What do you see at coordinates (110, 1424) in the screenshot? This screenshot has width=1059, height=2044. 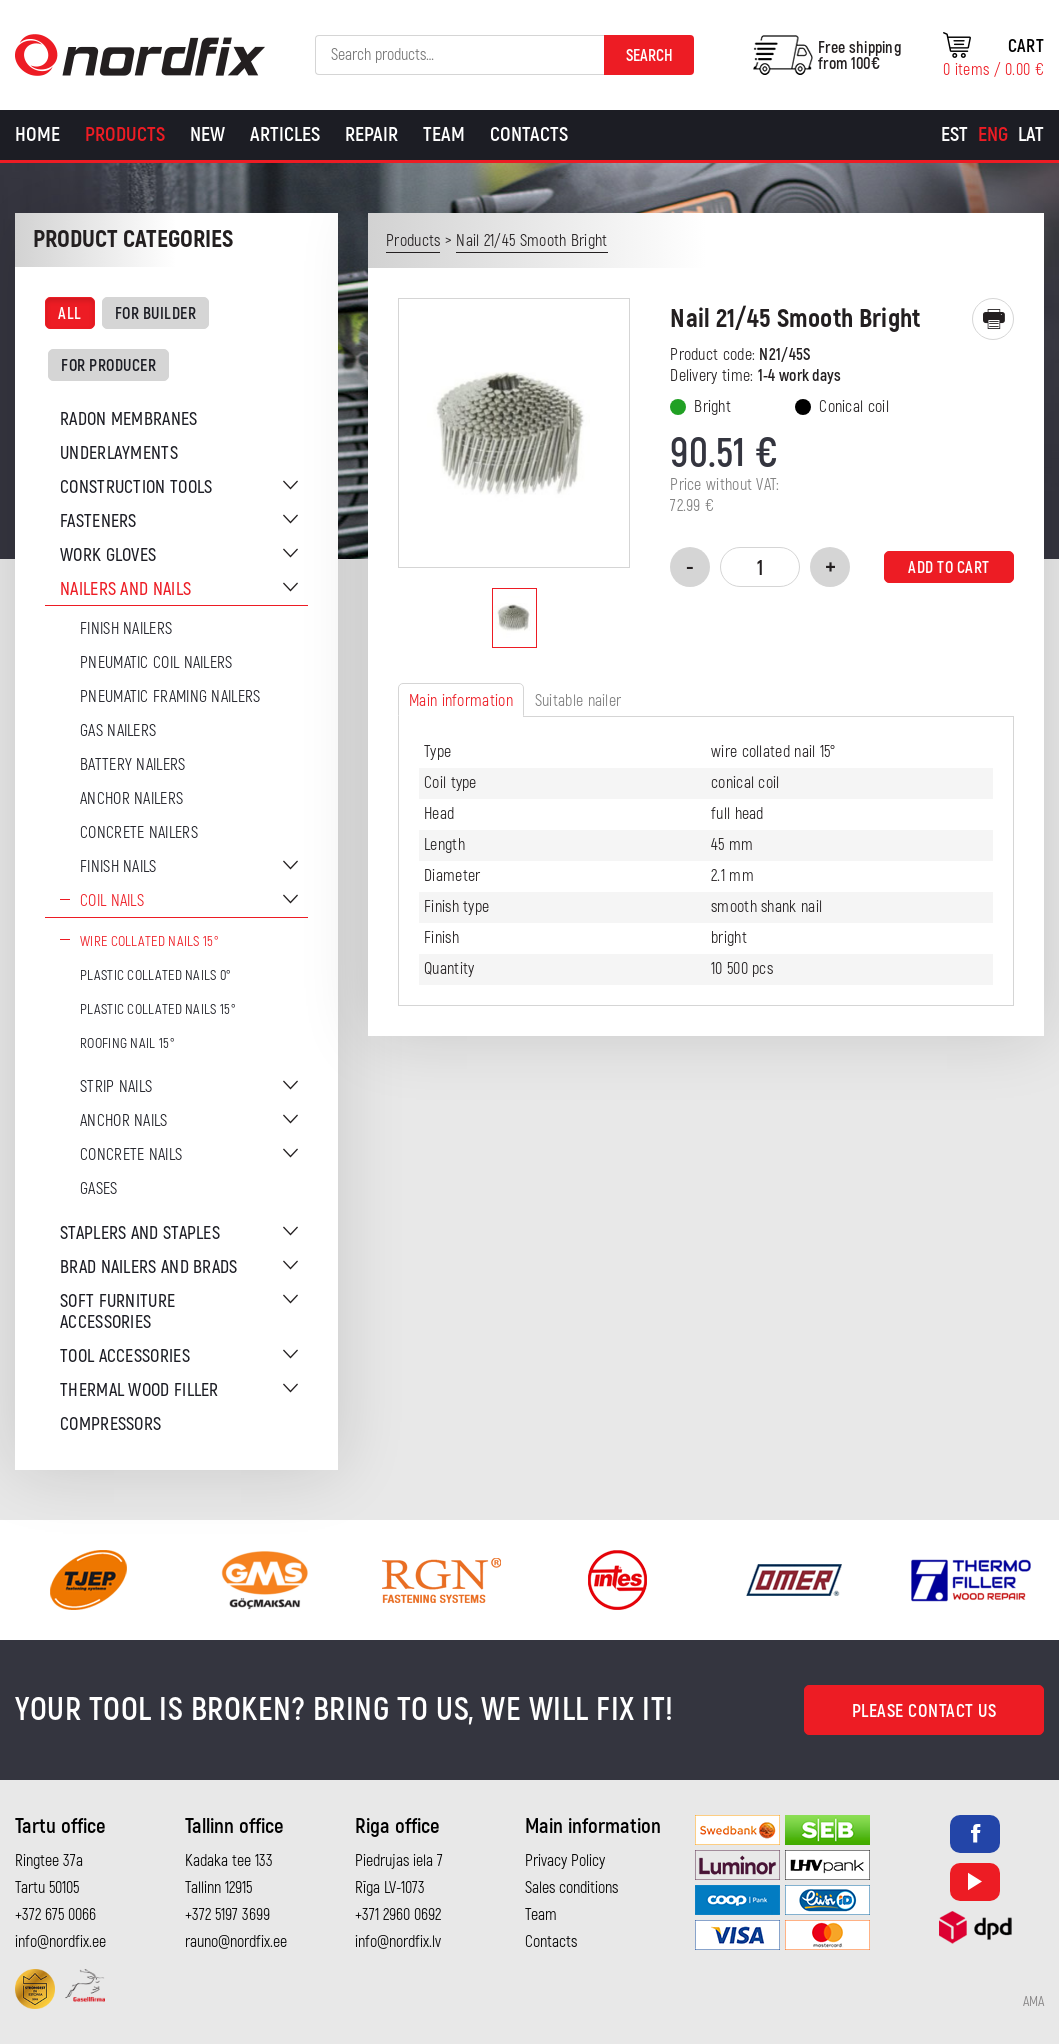 I see `Compressors` at bounding box center [110, 1424].